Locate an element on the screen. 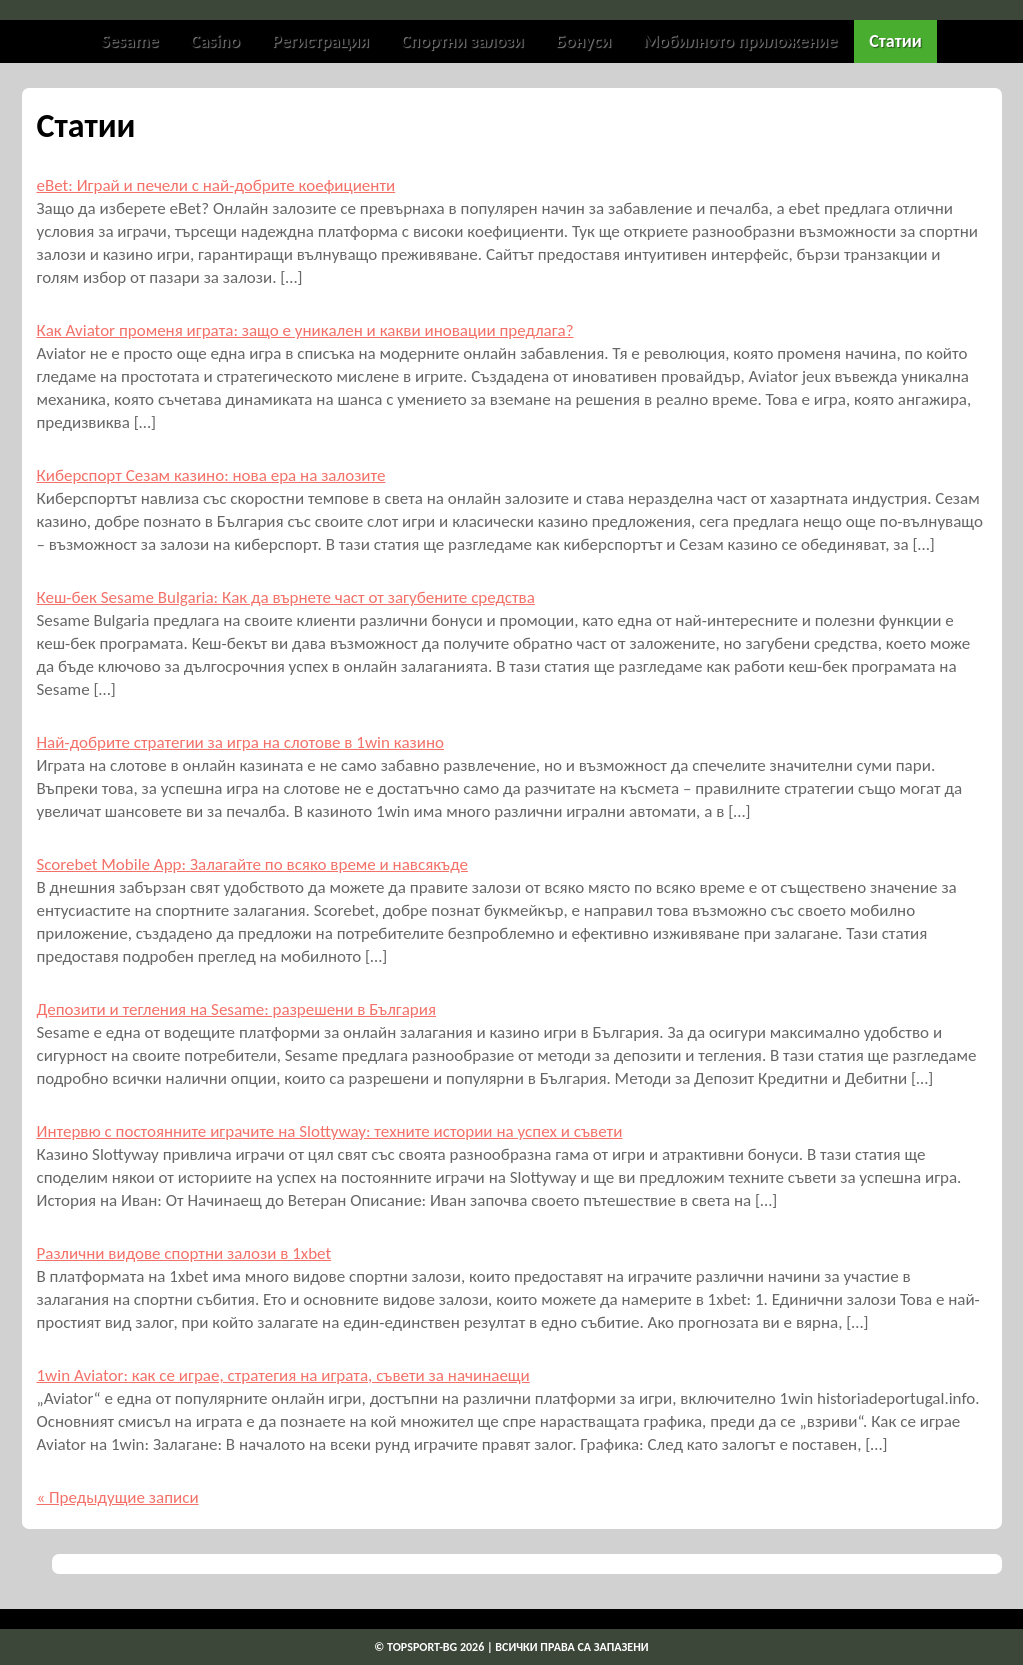  Най-добрите стратегии за игра на слотове в 1win казино is located at coordinates (241, 742).